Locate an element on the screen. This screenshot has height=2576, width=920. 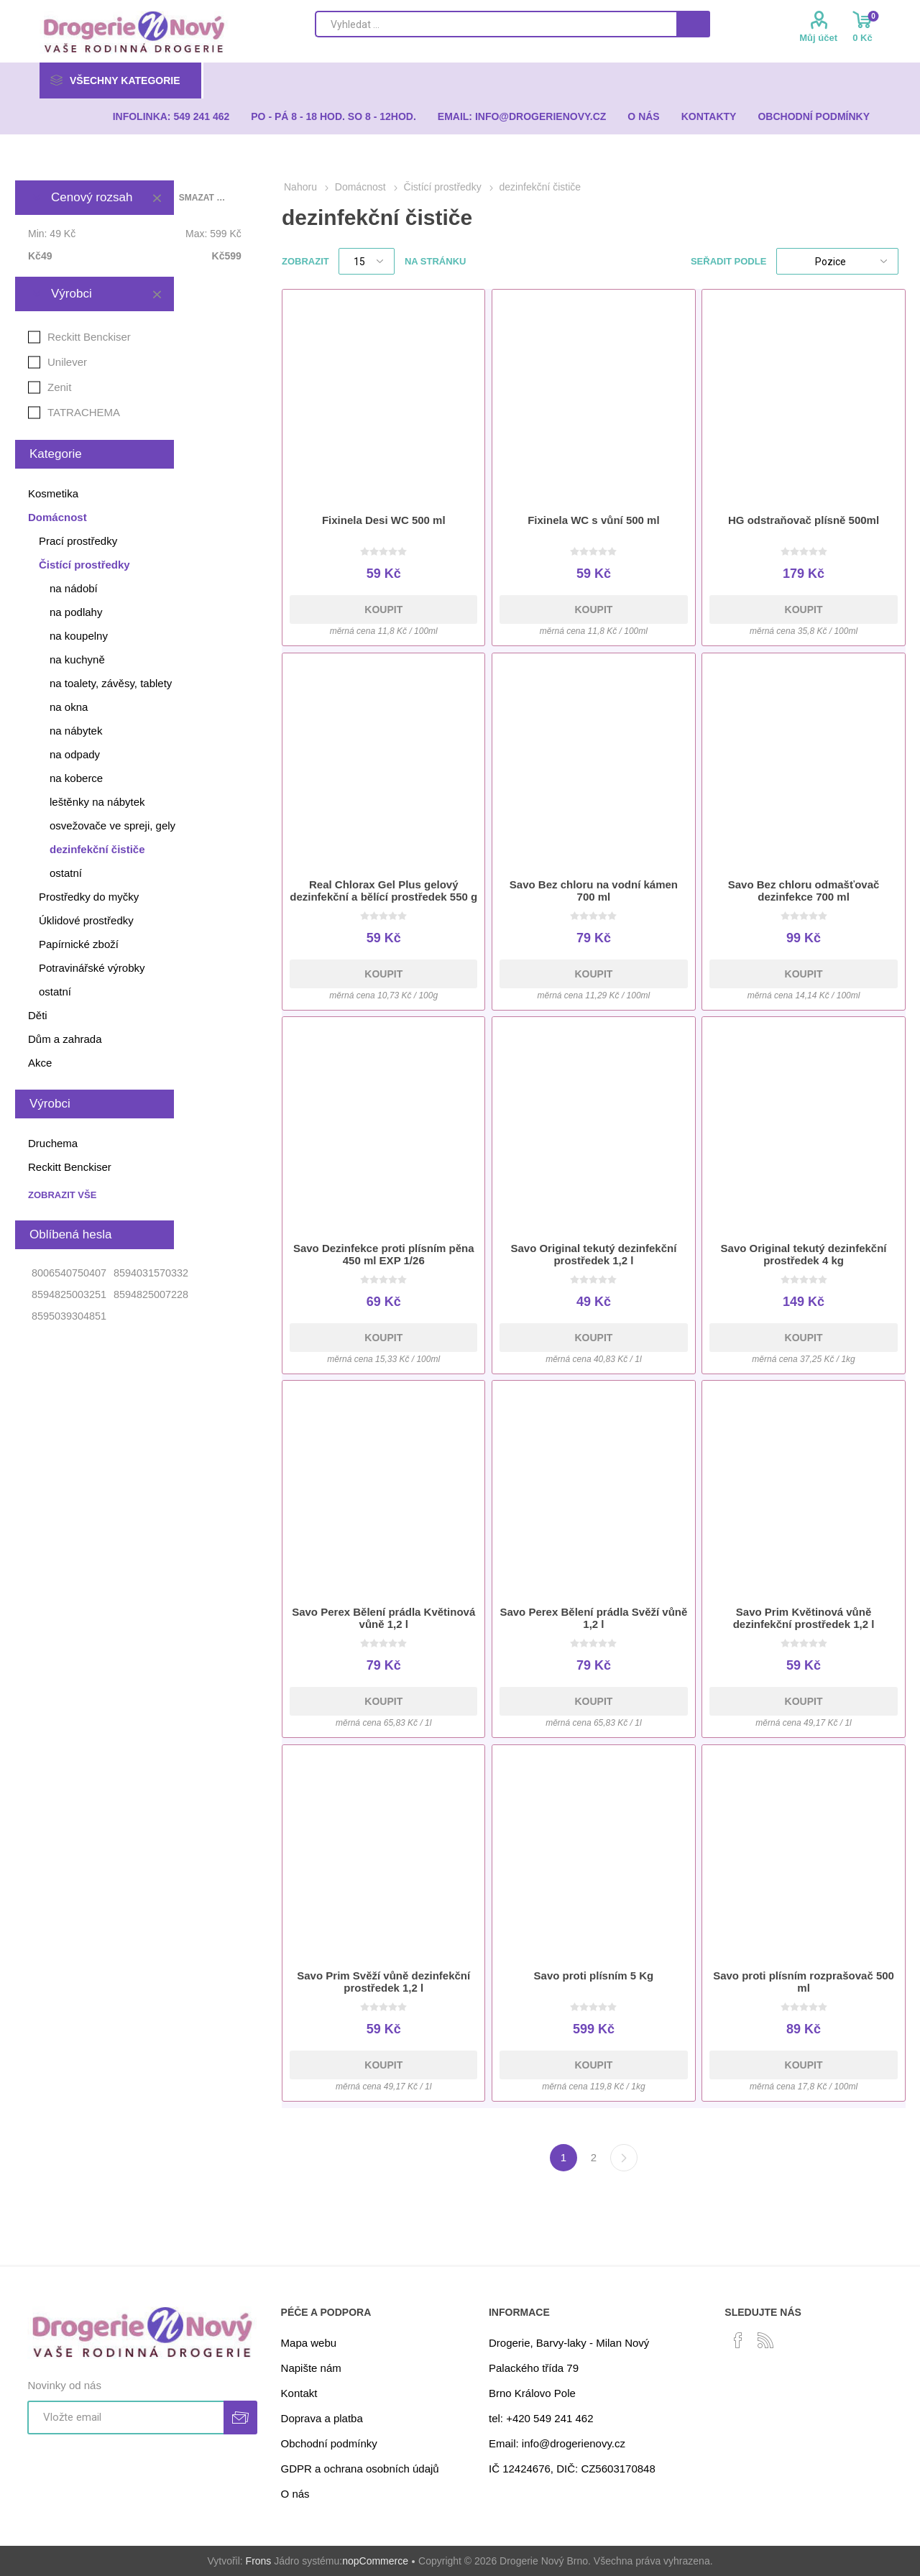
Reckitt Benckiser is located at coordinates (89, 337).